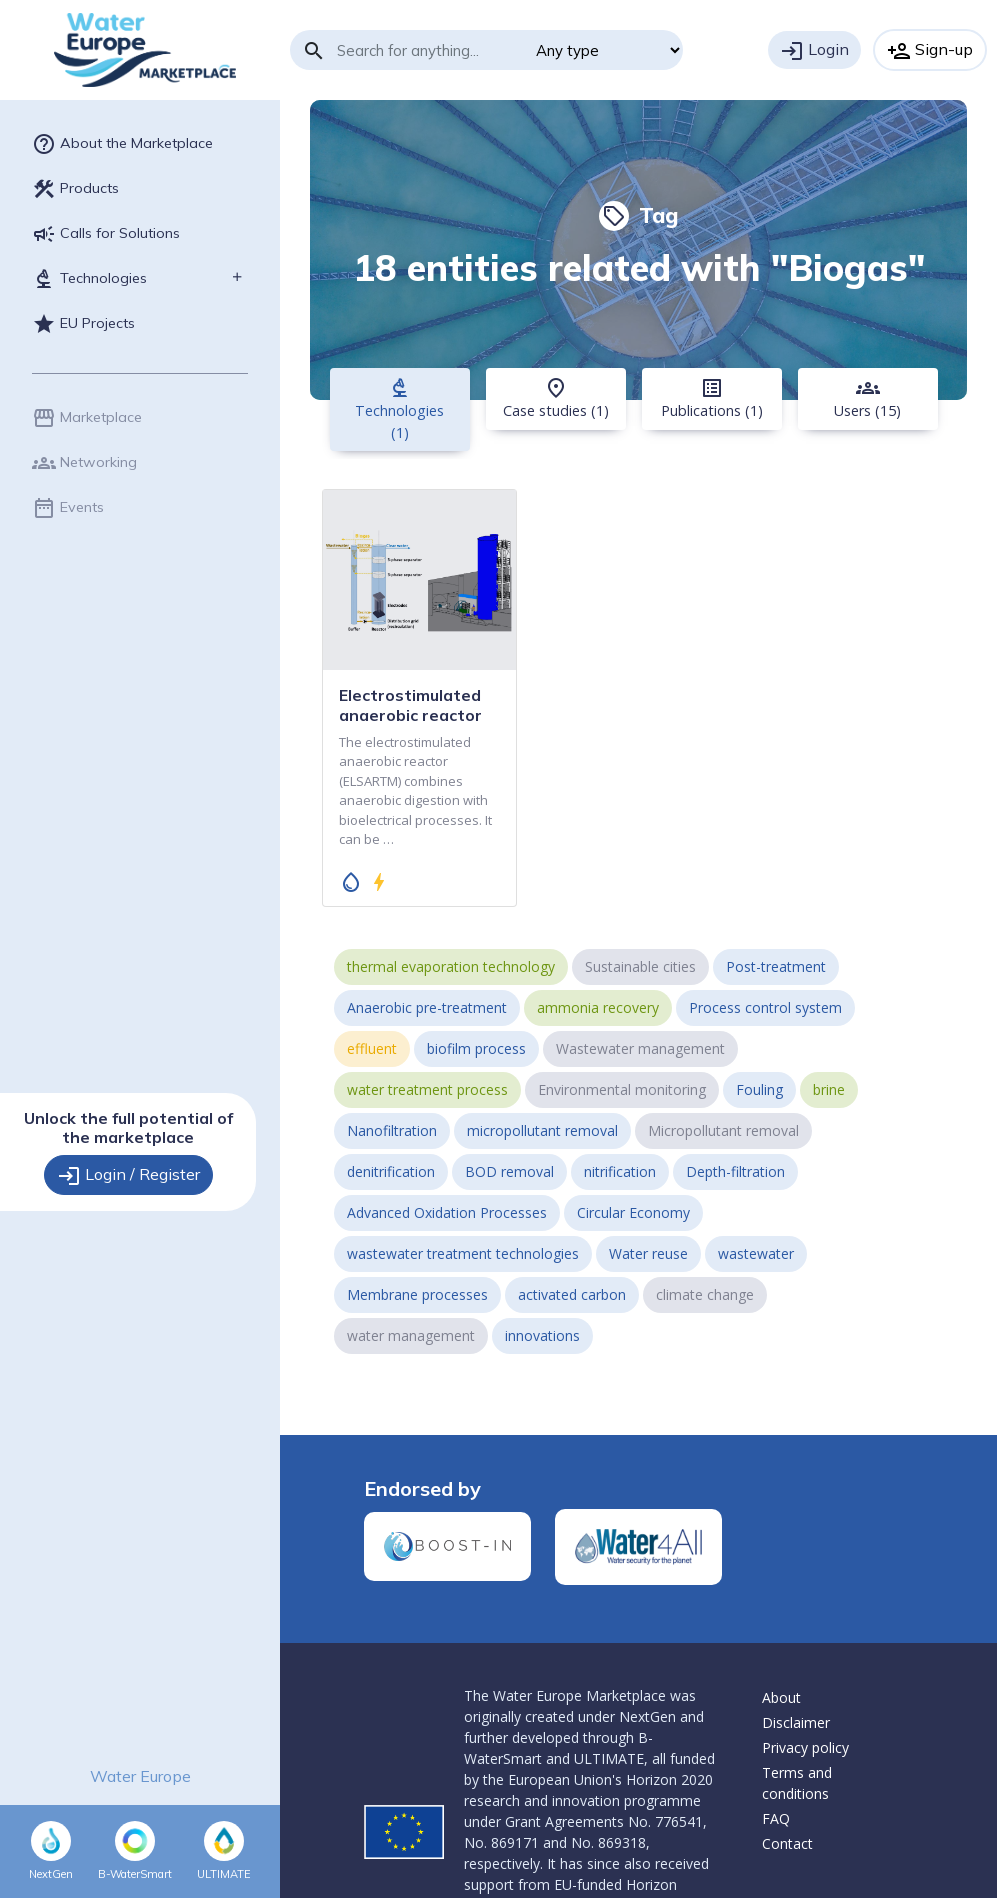 Image resolution: width=997 pixels, height=1898 pixels. What do you see at coordinates (392, 1130) in the screenshot?
I see `Nanofiltration` at bounding box center [392, 1130].